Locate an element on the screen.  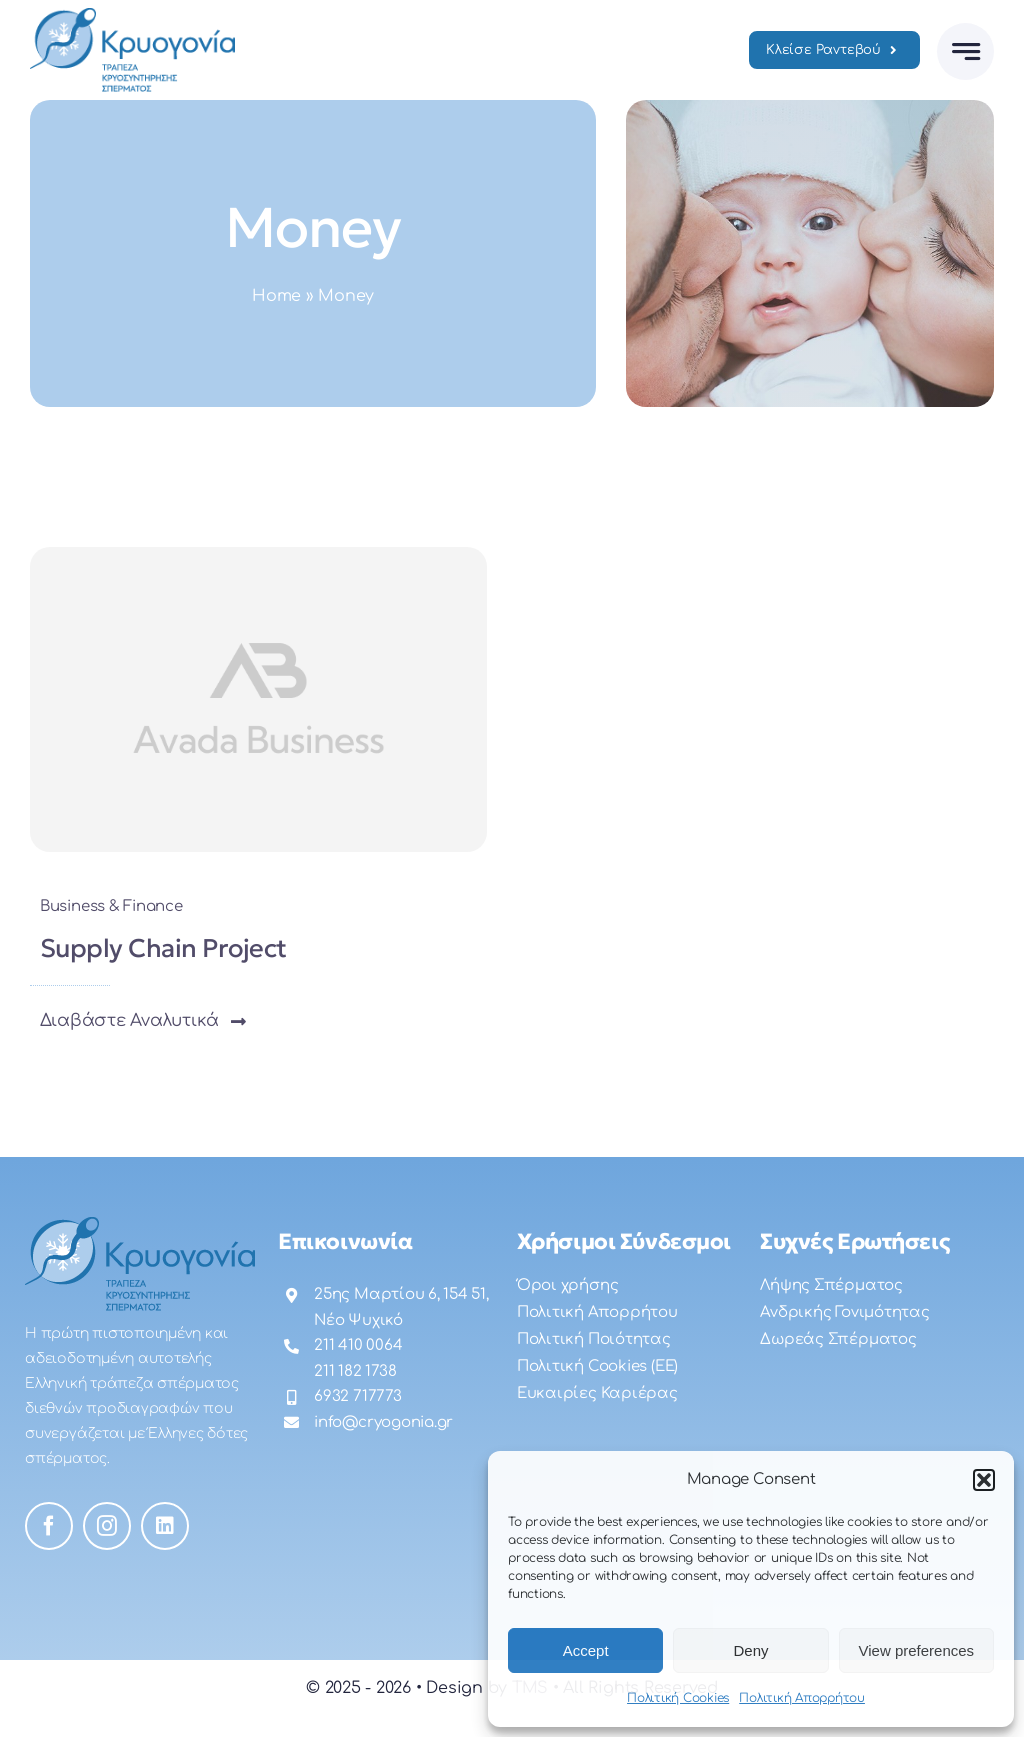
[Link to #awb-open-oc__777] is located at coordinates (965, 51).